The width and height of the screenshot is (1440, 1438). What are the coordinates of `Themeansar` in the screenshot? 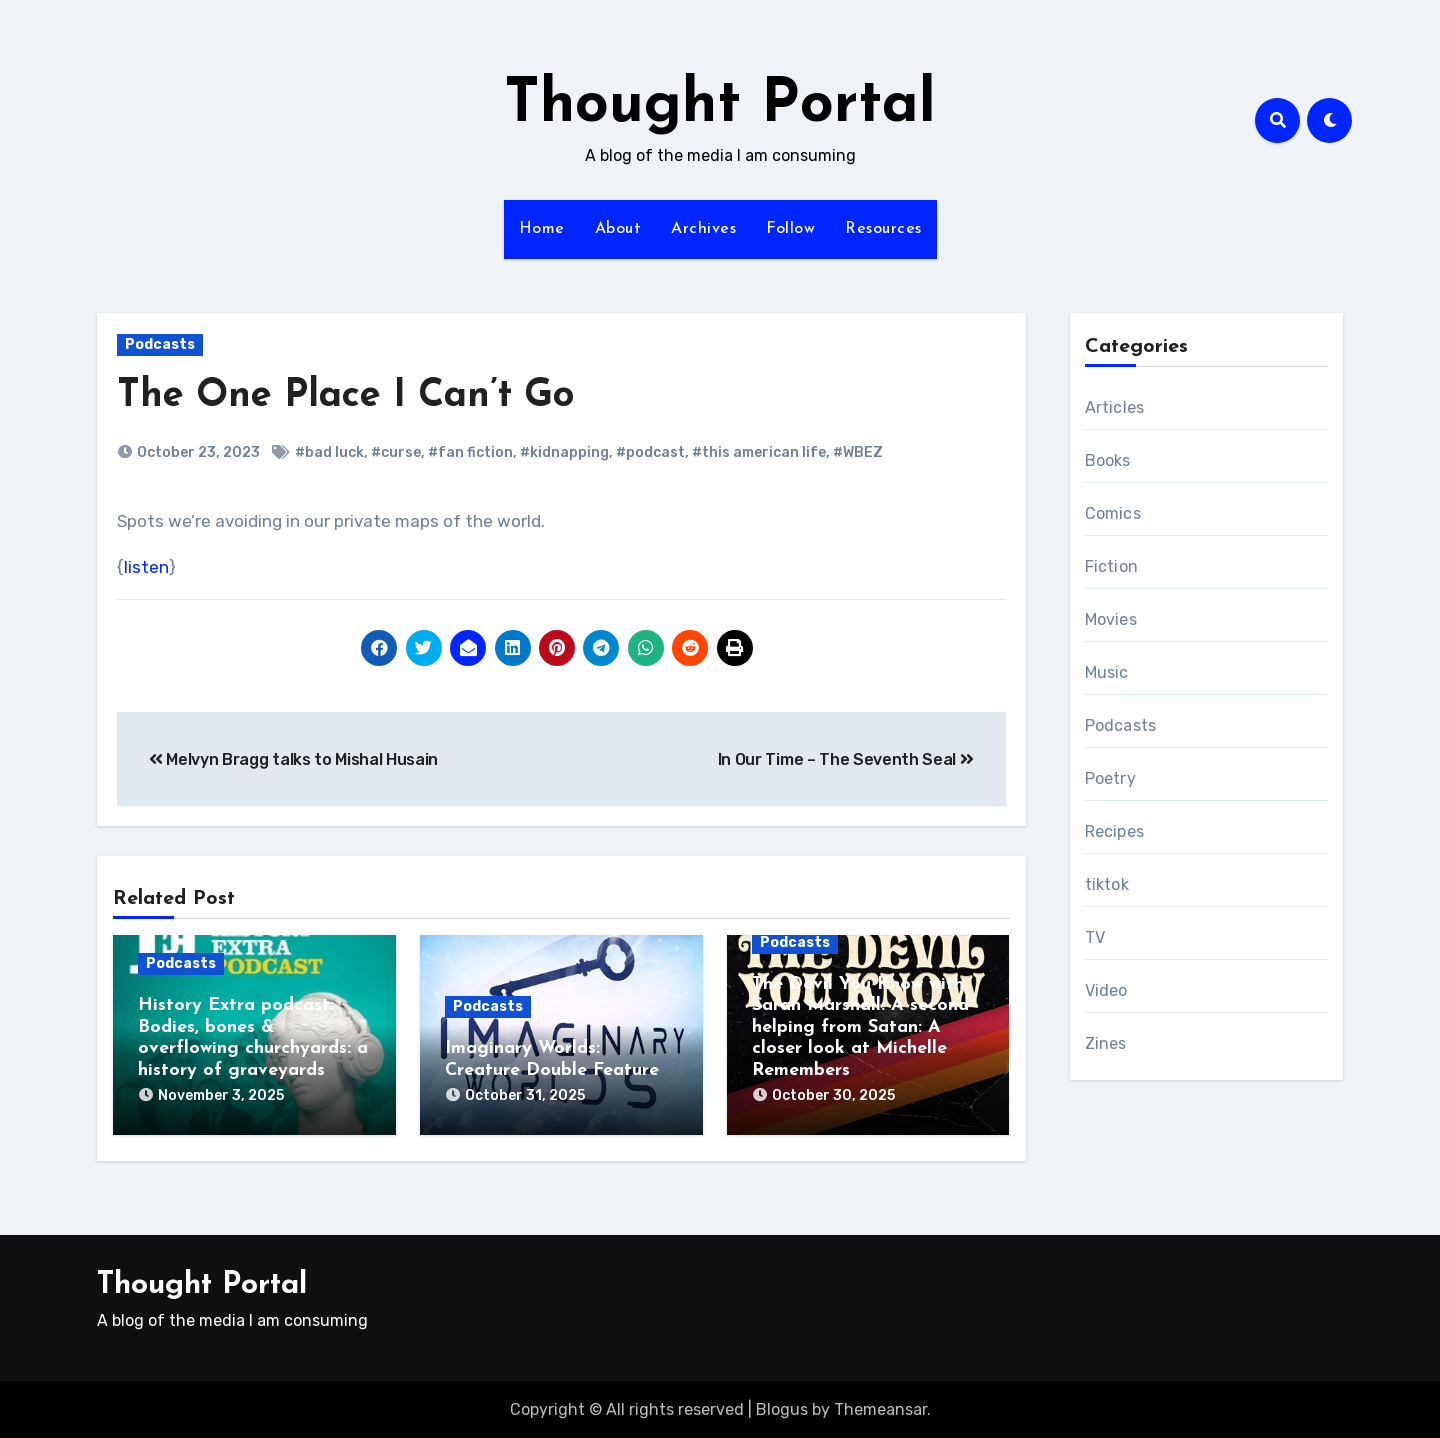 It's located at (880, 1407).